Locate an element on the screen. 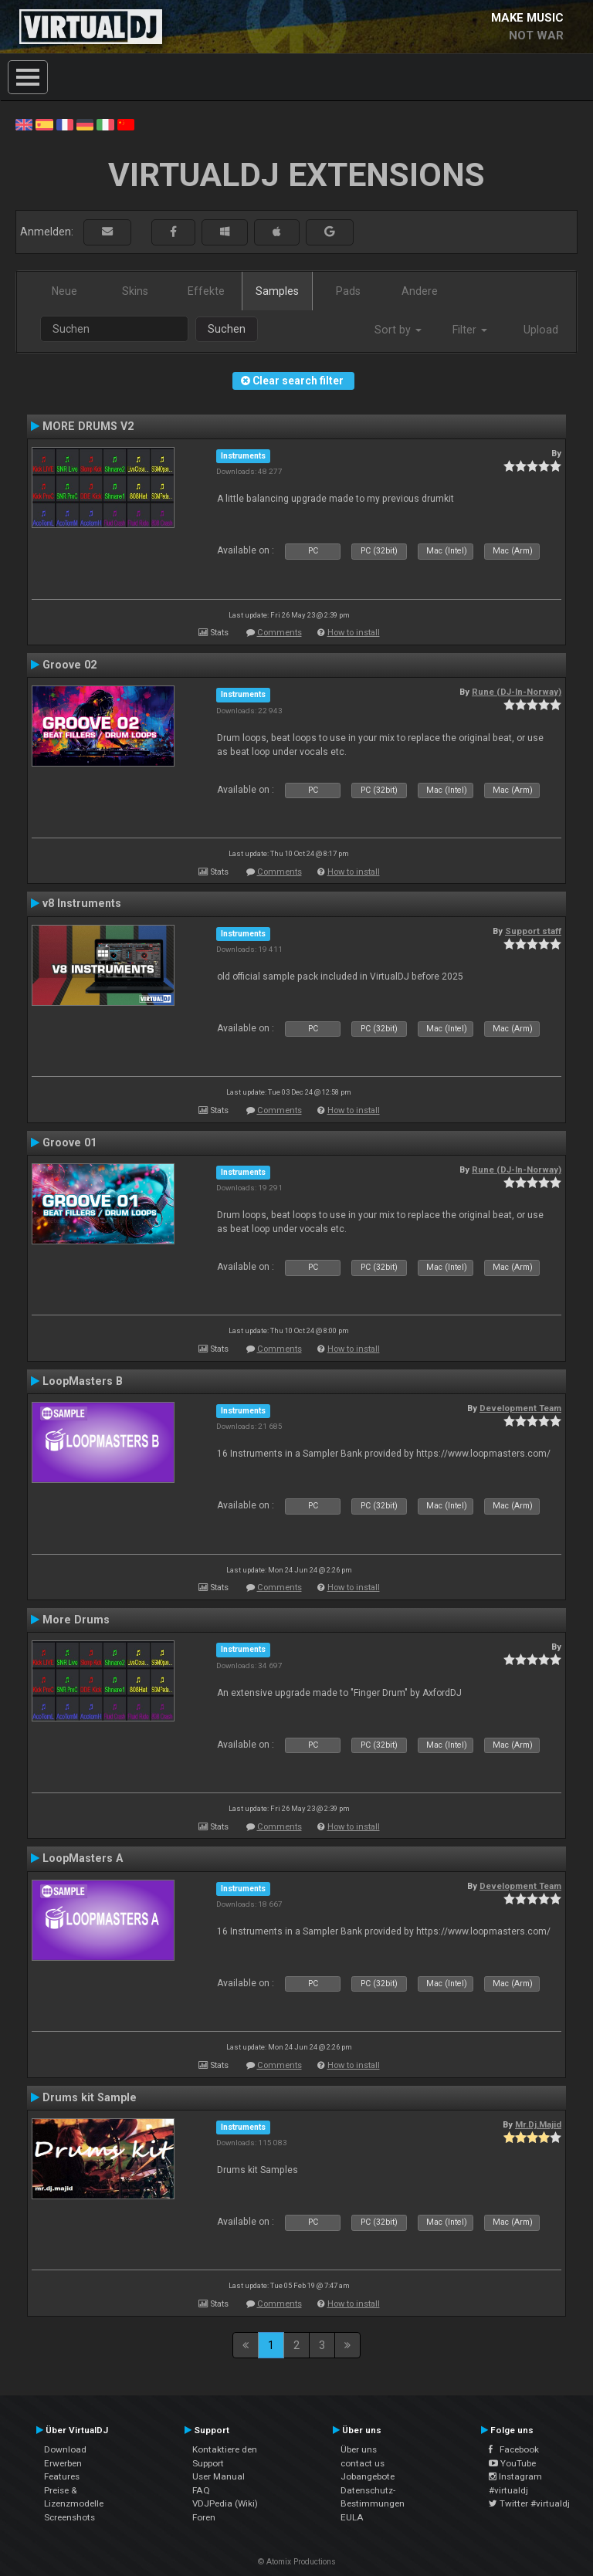 The image size is (593, 2576). Comments is located at coordinates (279, 633).